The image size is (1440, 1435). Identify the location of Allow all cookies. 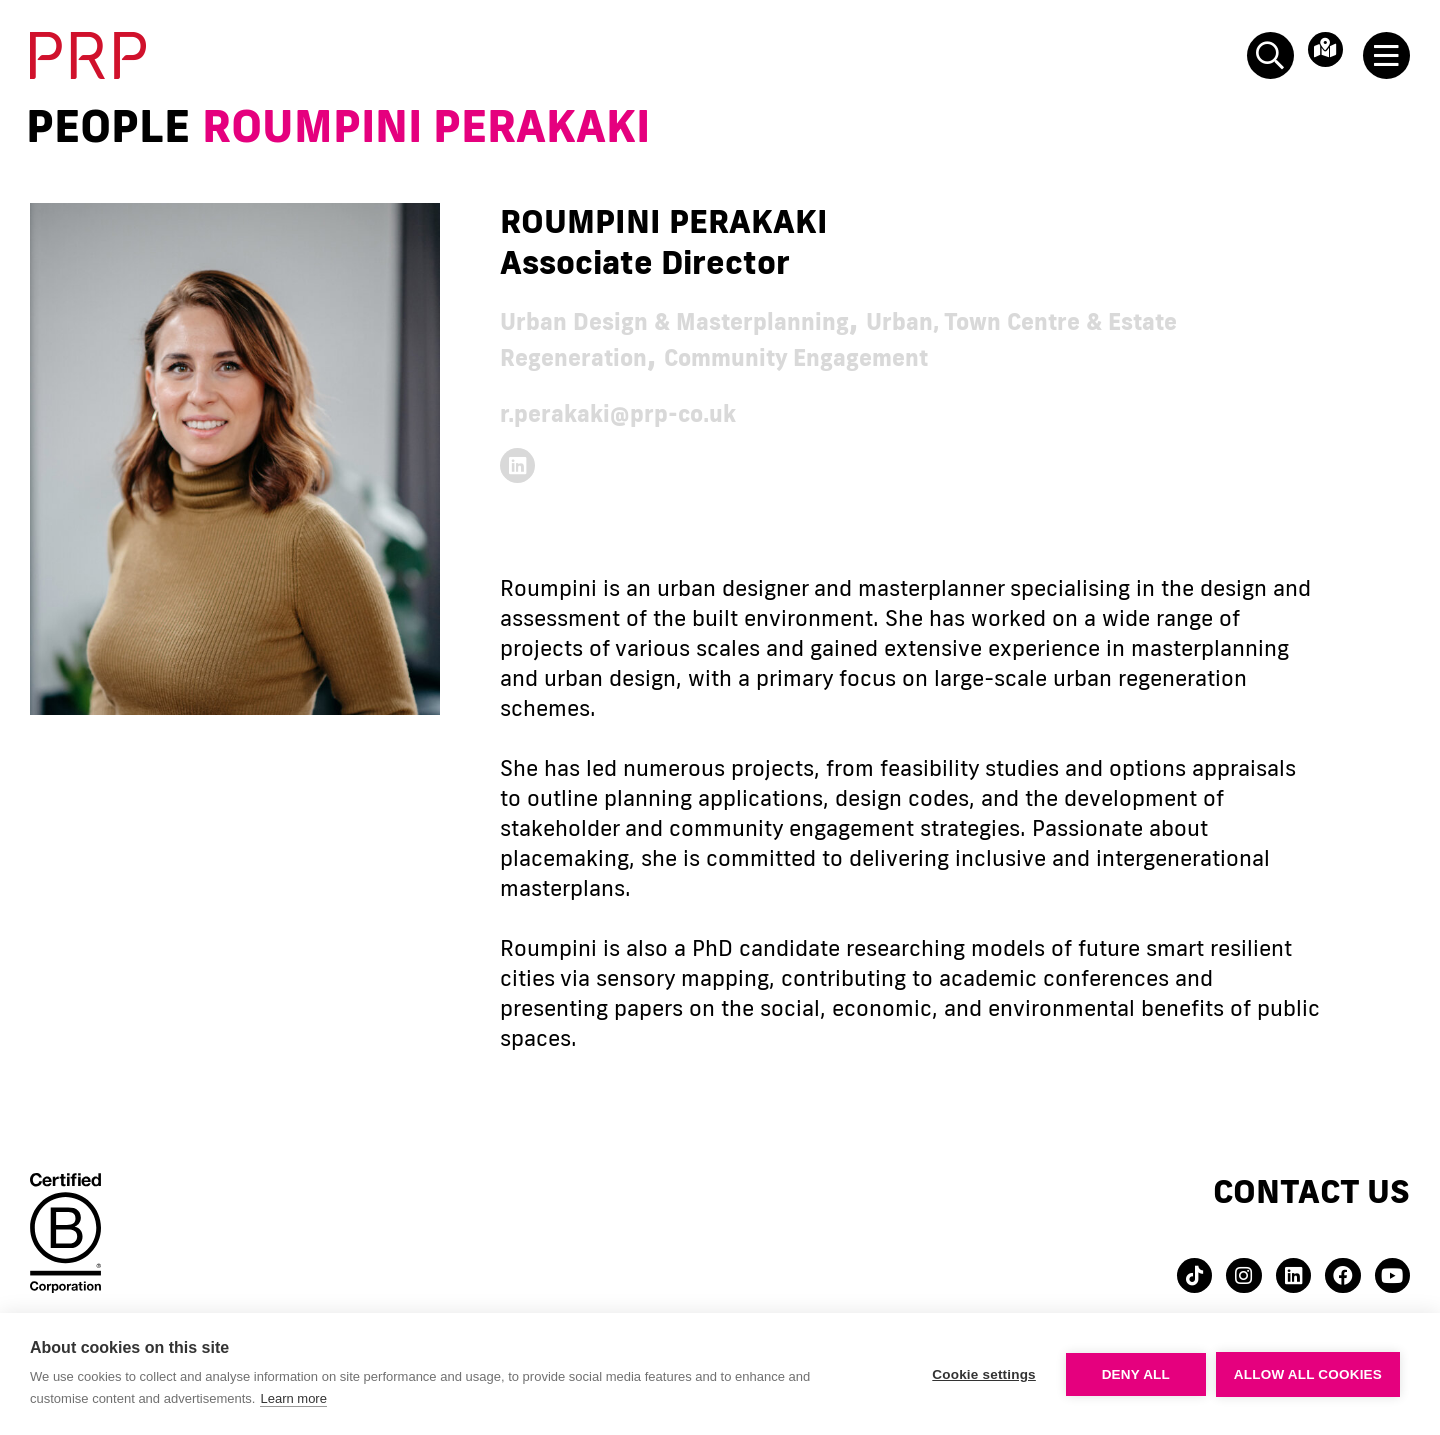
(1308, 1374).